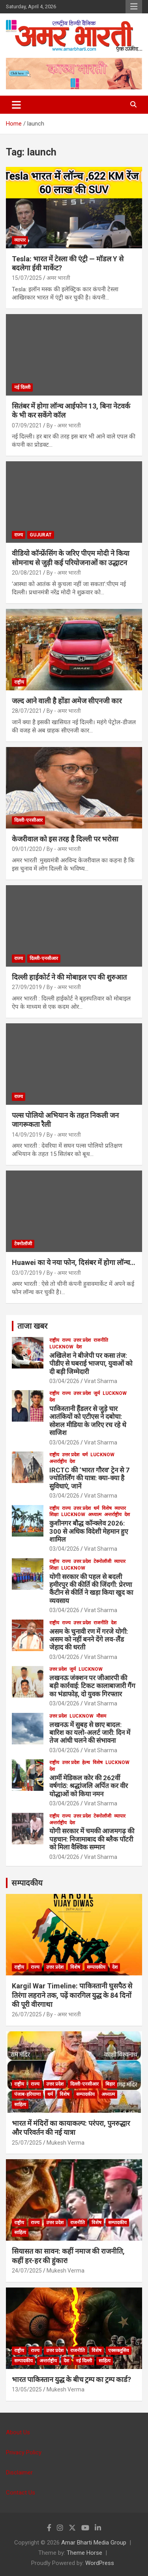 The image size is (148, 2576). What do you see at coordinates (58, 1461) in the screenshot?
I see `अन्तर्राष्ट्रीय` at bounding box center [58, 1461].